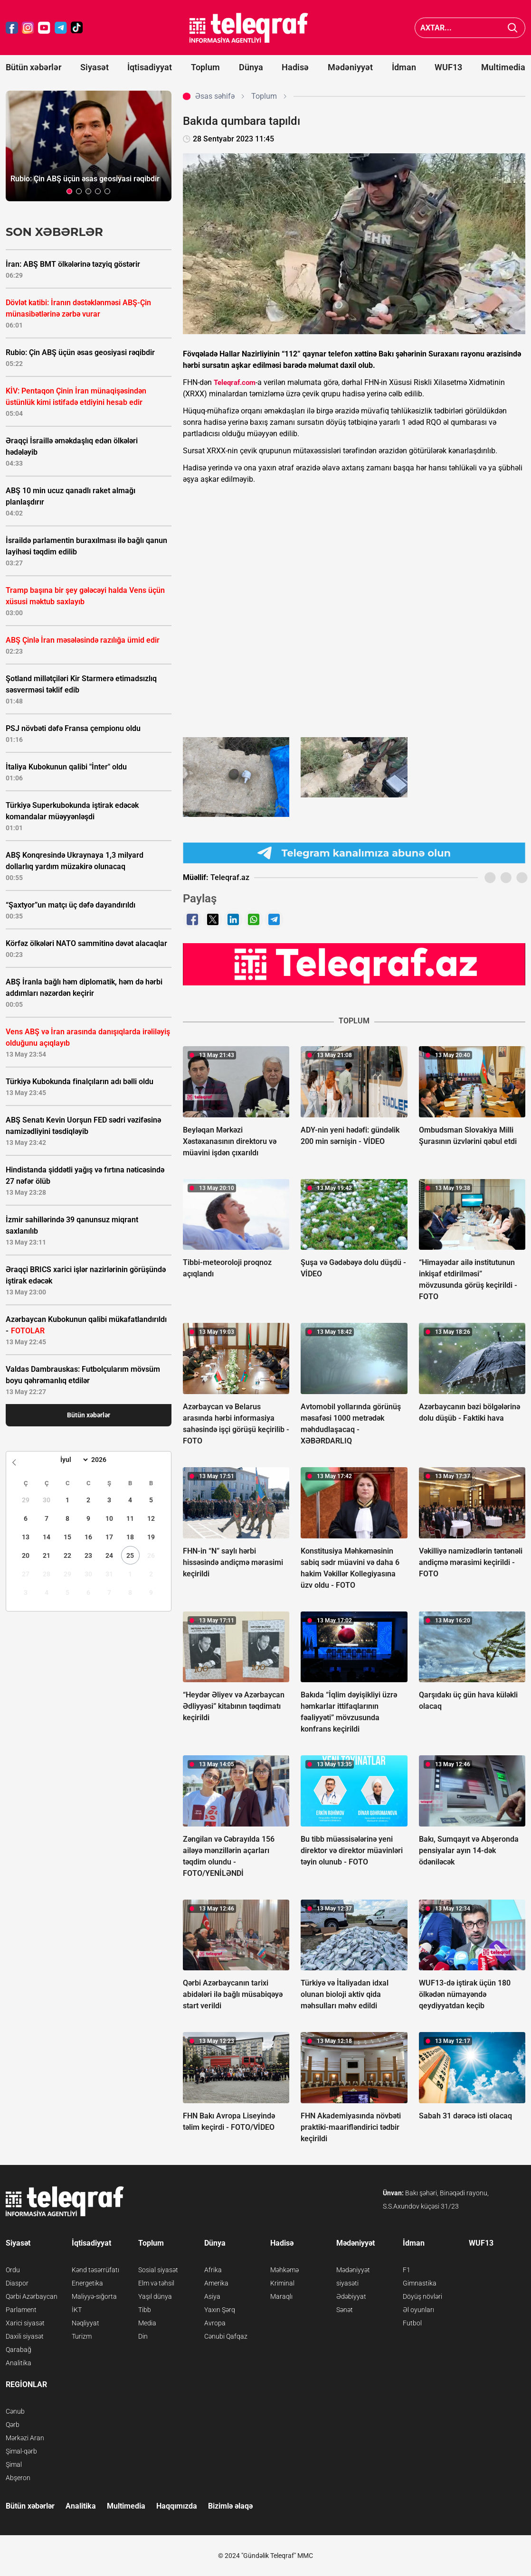 The image size is (531, 2576). Describe the element at coordinates (404, 67) in the screenshot. I see `İdman` at that location.